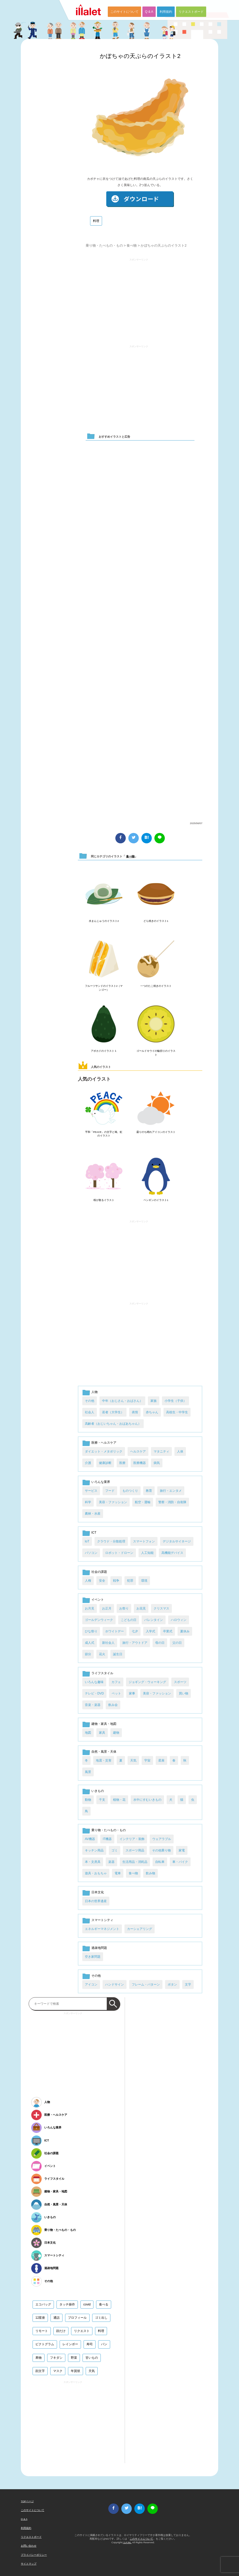 This screenshot has height=2576, width=239. I want to click on スポーツ用品, so click(134, 1850).